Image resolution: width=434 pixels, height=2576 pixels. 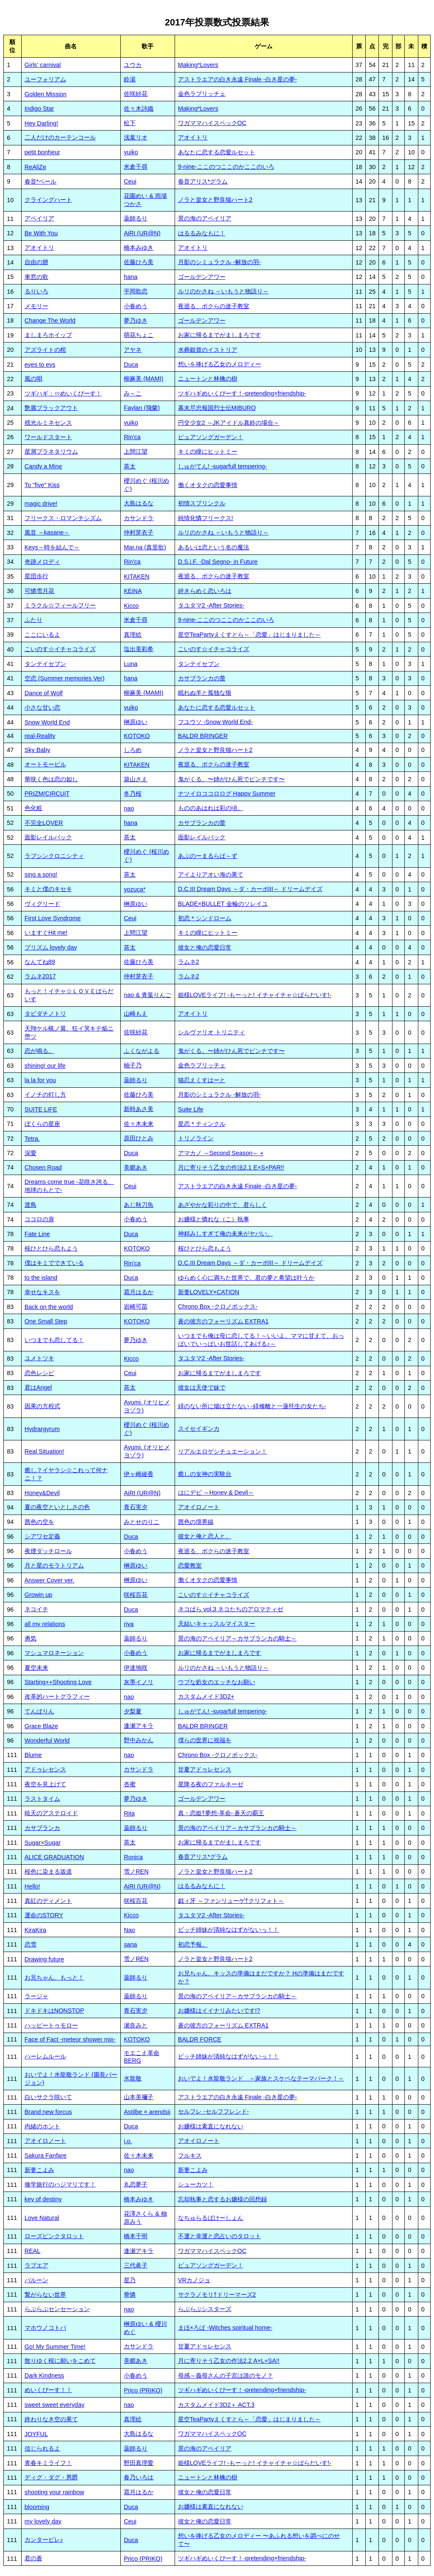 What do you see at coordinates (237, 1638) in the screenshot?
I see `景の海のアペイリア～カサブランカの騎士～` at bounding box center [237, 1638].